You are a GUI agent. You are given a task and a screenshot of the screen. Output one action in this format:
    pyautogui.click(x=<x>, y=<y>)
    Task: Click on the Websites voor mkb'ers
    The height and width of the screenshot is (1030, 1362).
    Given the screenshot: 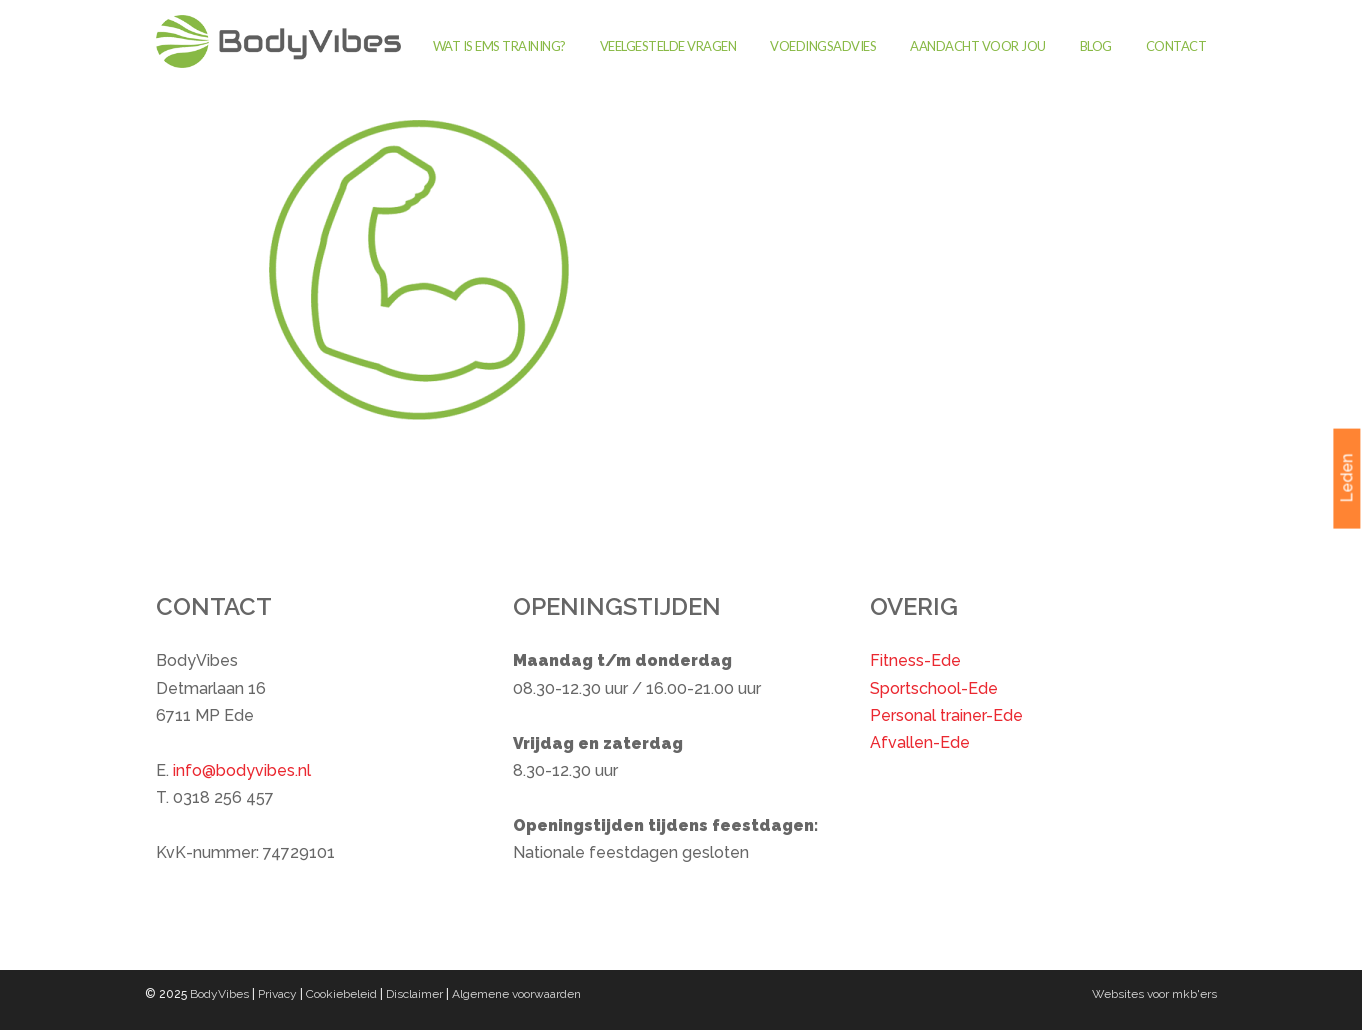 What is the action you would take?
    pyautogui.click(x=1154, y=994)
    